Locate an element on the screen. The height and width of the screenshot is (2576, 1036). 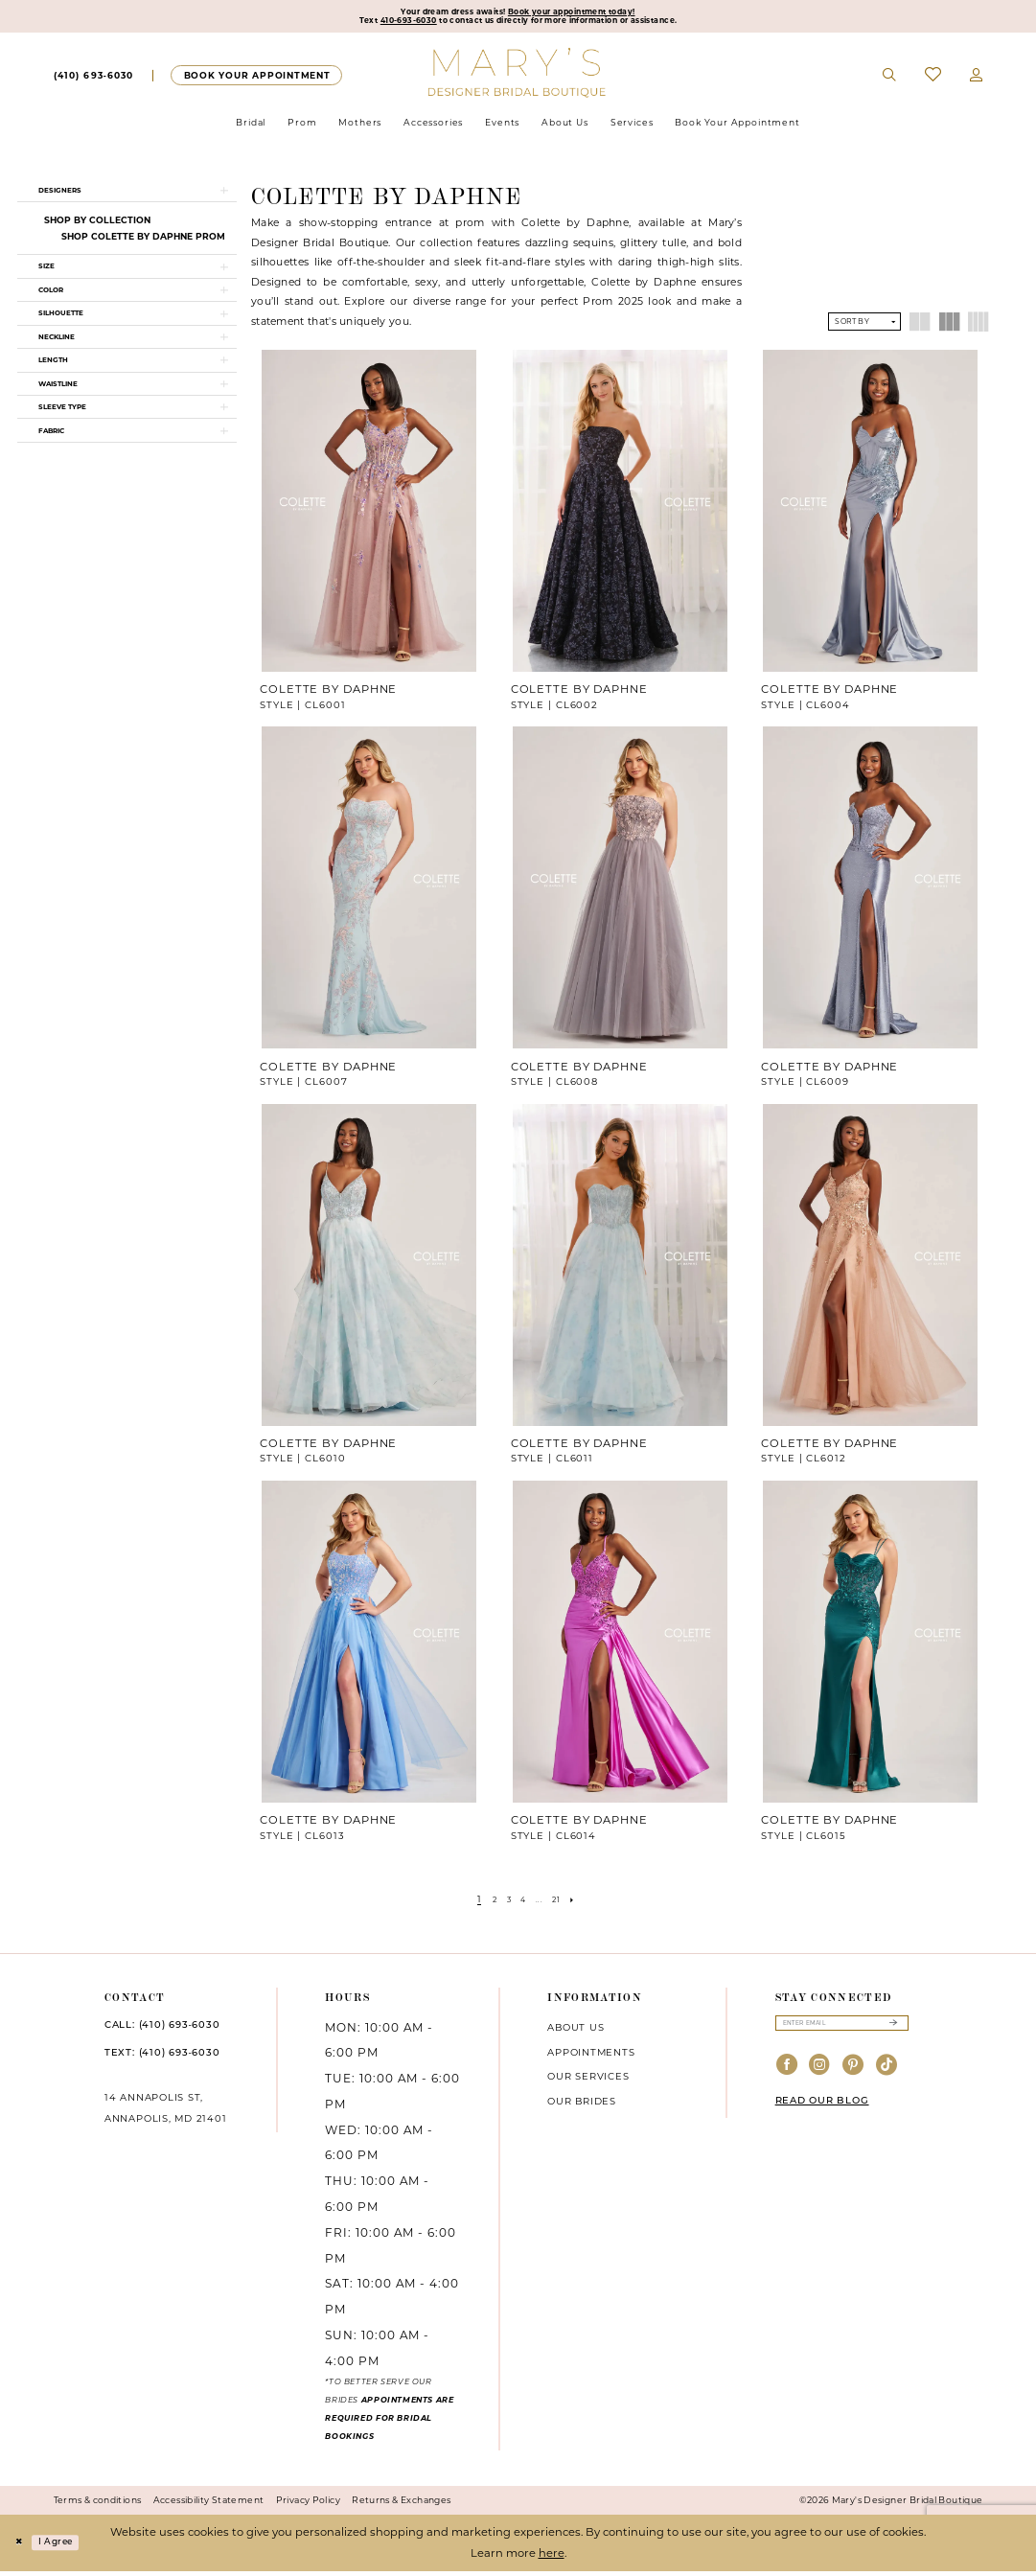
[Page 2] is located at coordinates (487, 1903).